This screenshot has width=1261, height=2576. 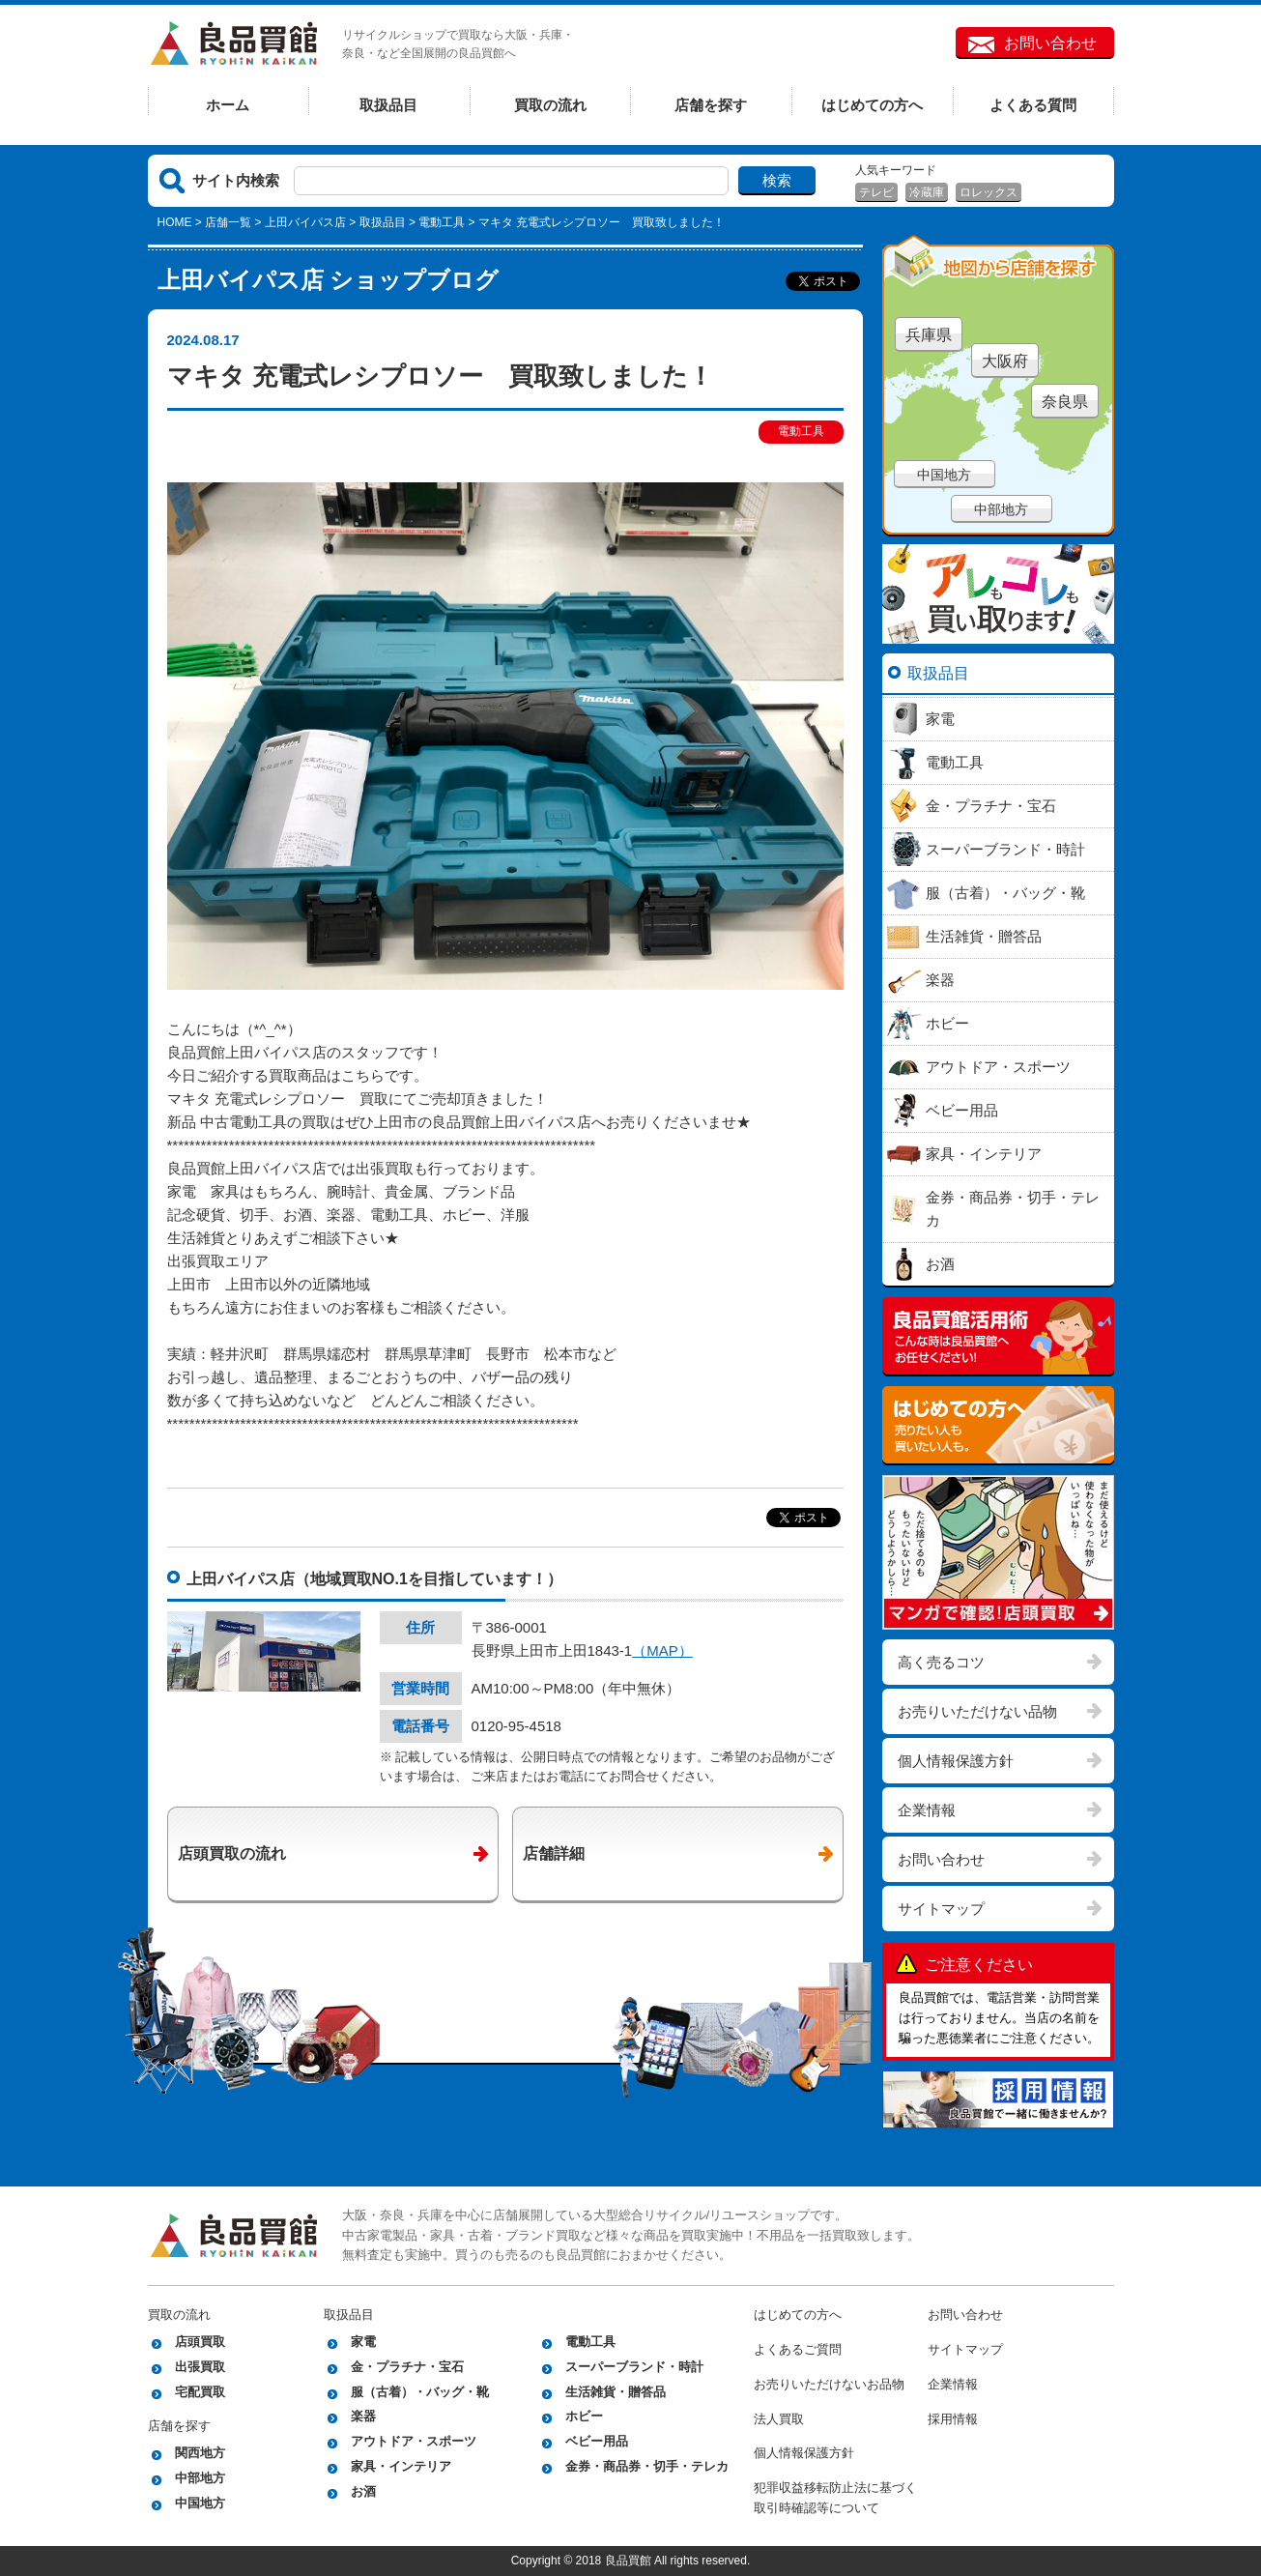 I want to click on 法人買取, so click(x=779, y=2419).